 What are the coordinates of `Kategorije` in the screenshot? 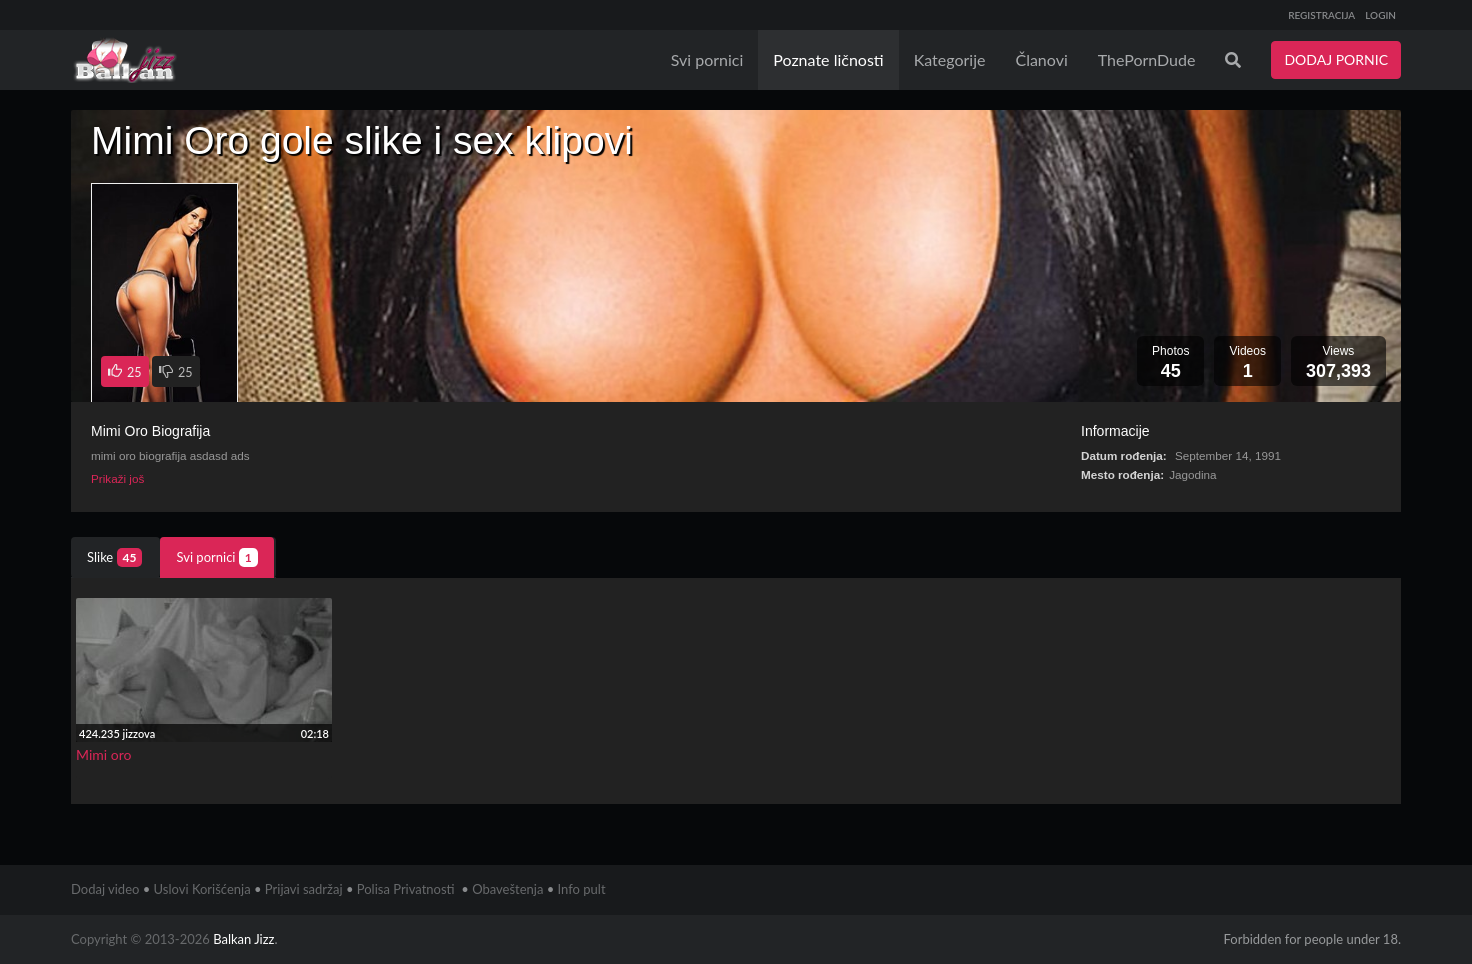 It's located at (950, 59).